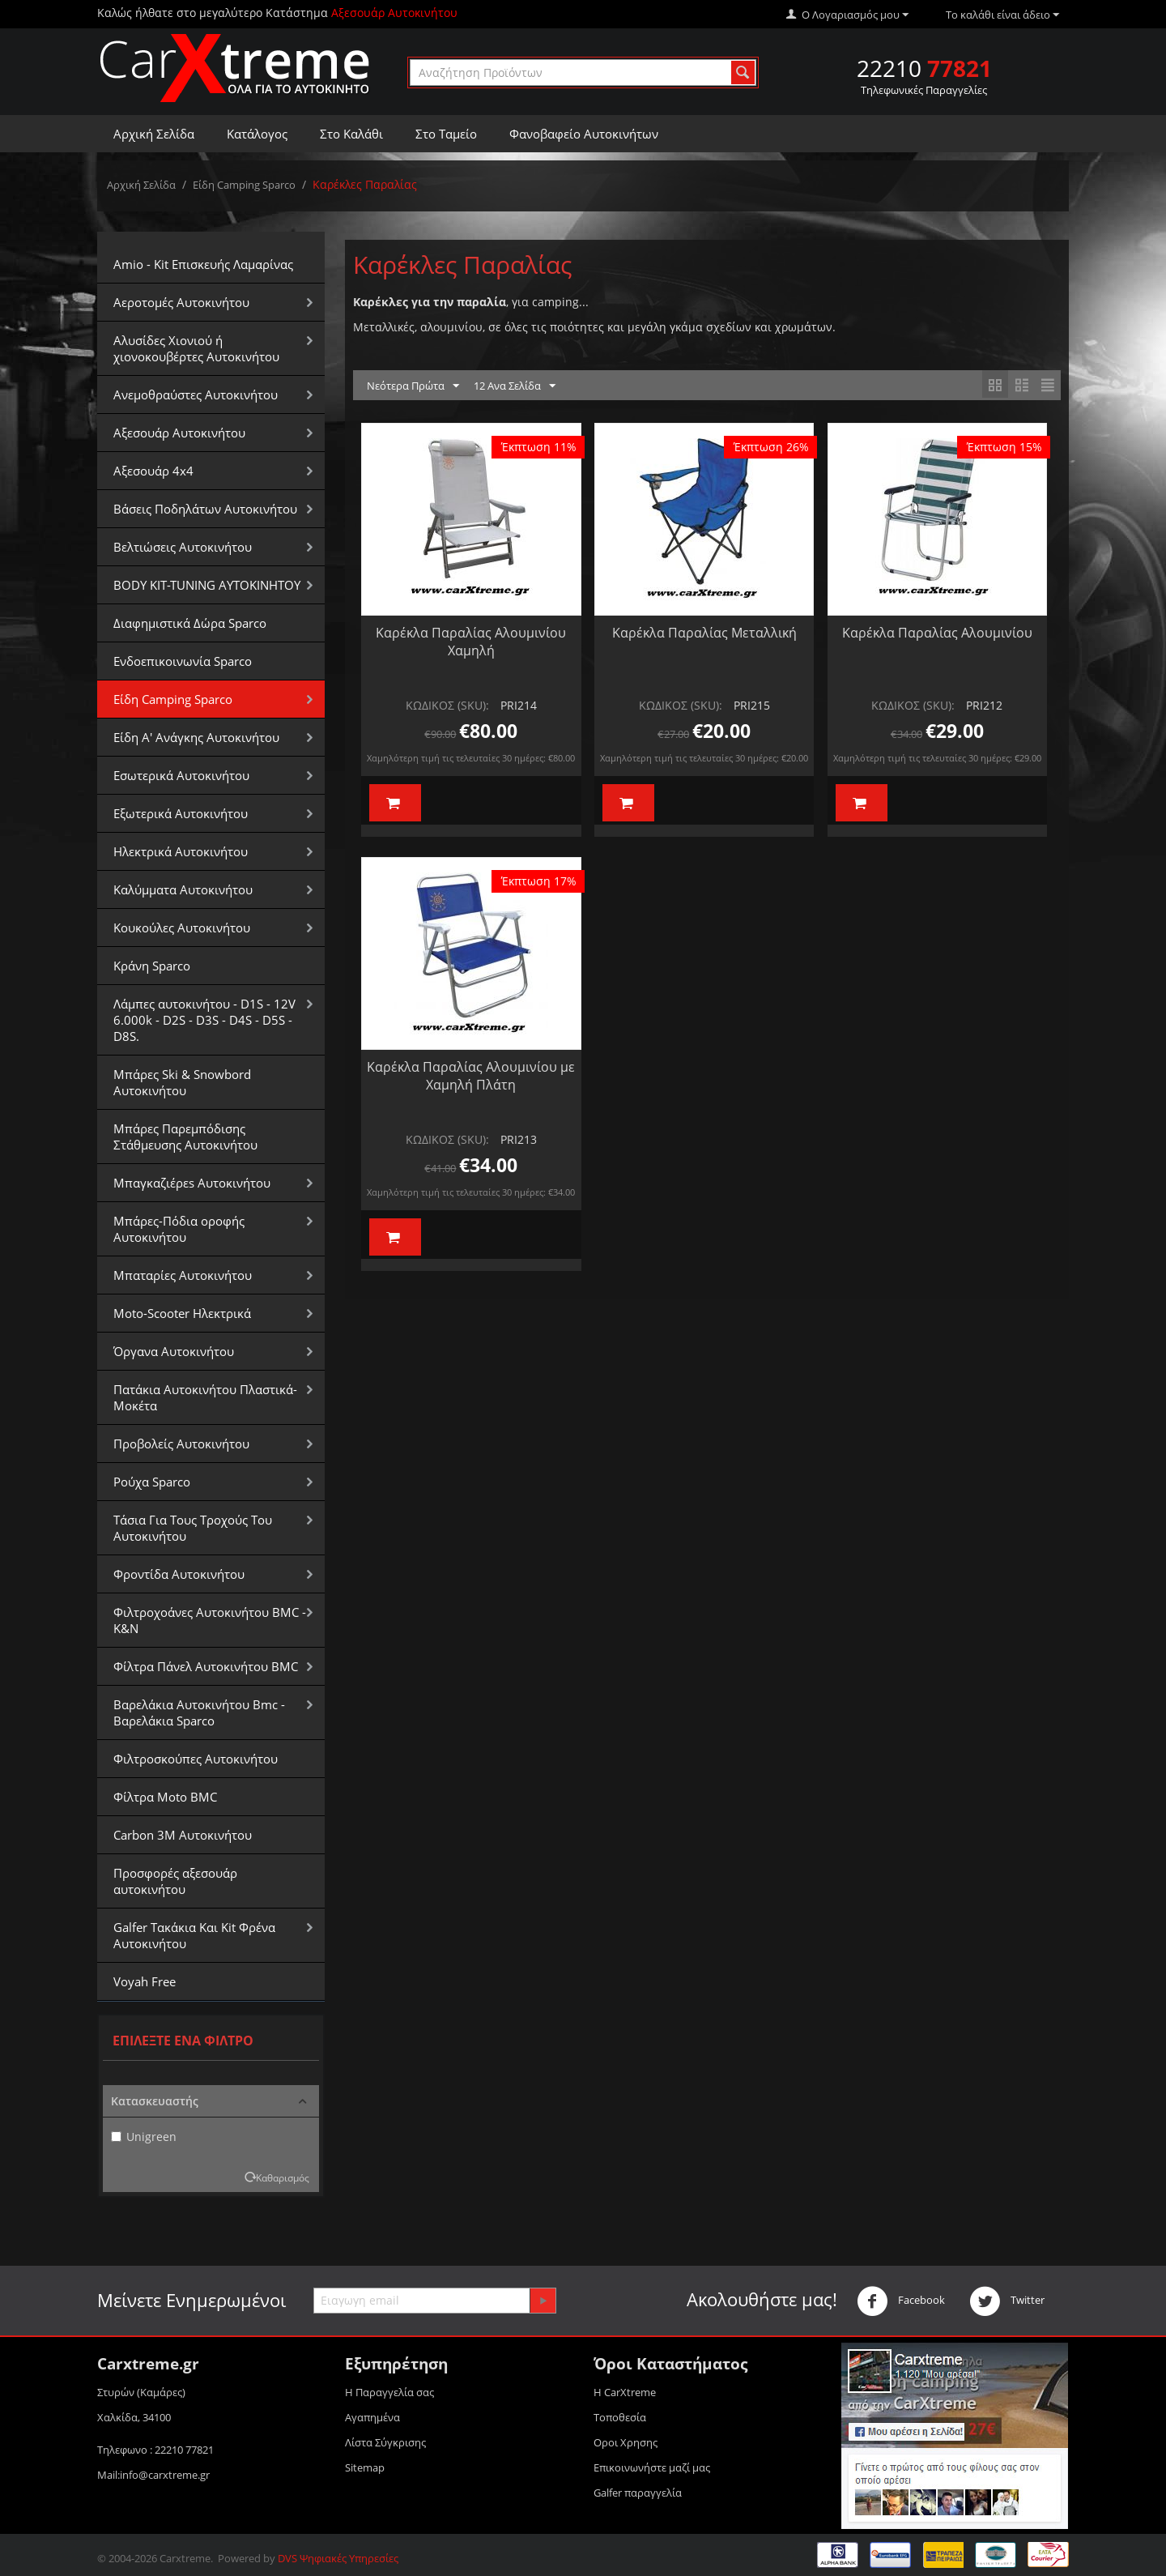 The width and height of the screenshot is (1166, 2576). What do you see at coordinates (185, 1136) in the screenshot?
I see `Μπάρες Παρεμπόδισης Στάθμευσης Αυτοκινήτου` at bounding box center [185, 1136].